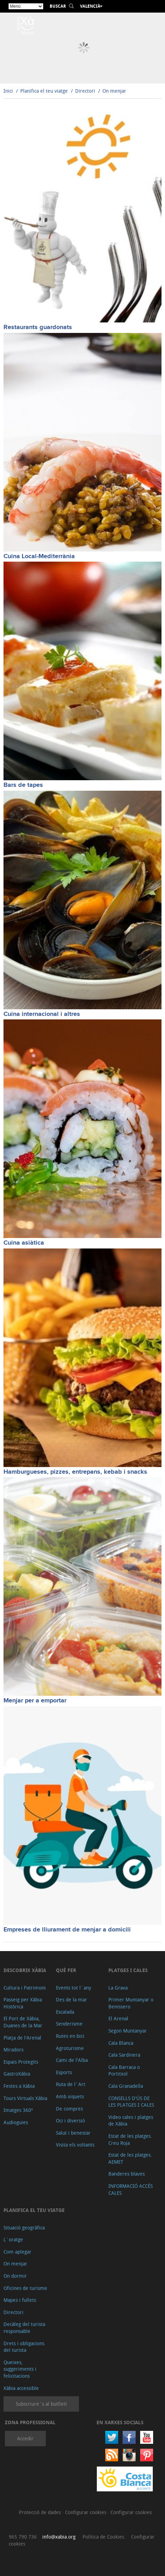 The image size is (165, 2576). I want to click on Cultura i Patrimoni, so click(24, 1987).